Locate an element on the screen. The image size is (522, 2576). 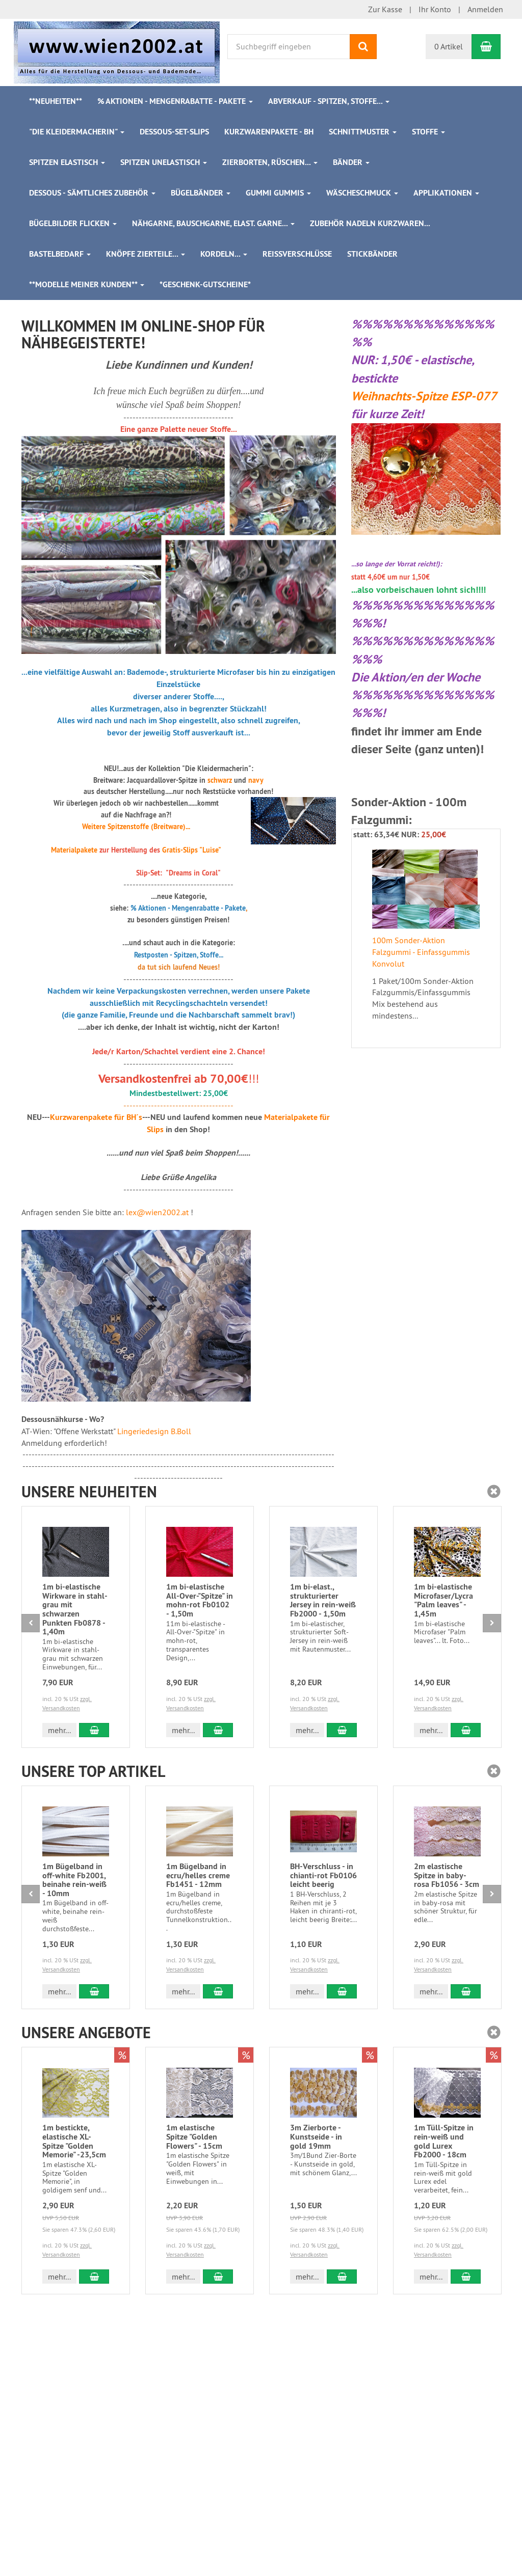
2m elastische Spitze in baby-rosa Fb1056 - 3cm is located at coordinates (446, 1875).